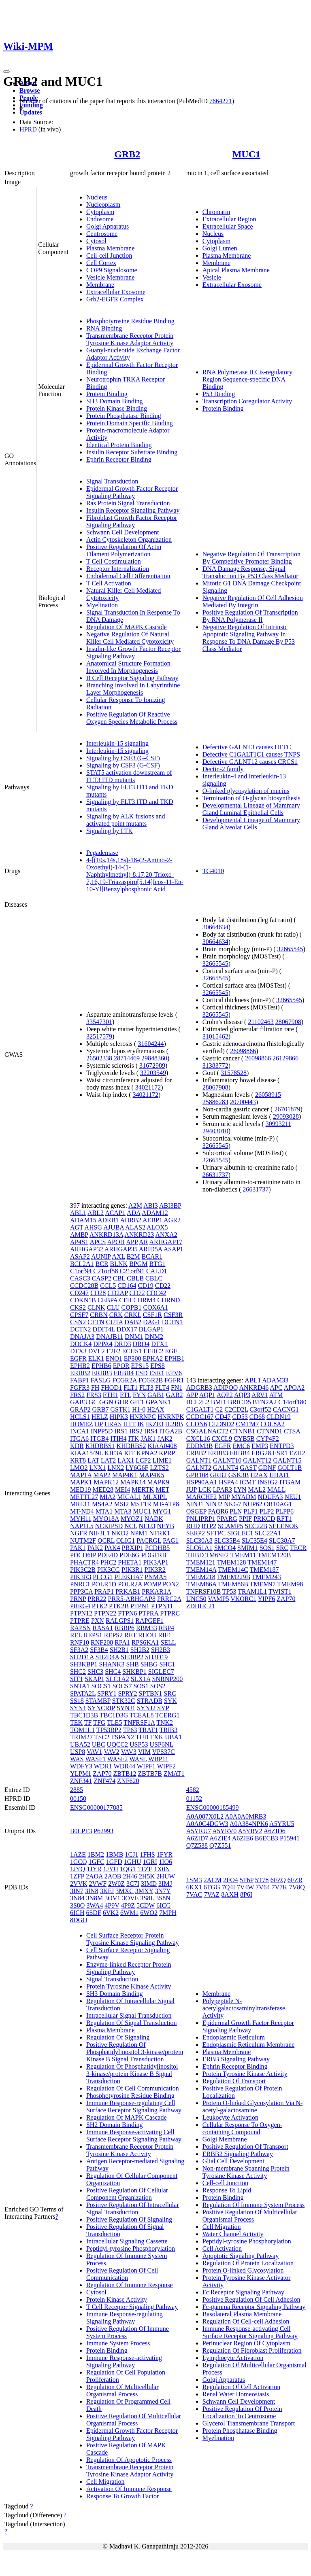 The width and height of the screenshot is (311, 2576). What do you see at coordinates (133, 1256) in the screenshot?
I see `B2M` at bounding box center [133, 1256].